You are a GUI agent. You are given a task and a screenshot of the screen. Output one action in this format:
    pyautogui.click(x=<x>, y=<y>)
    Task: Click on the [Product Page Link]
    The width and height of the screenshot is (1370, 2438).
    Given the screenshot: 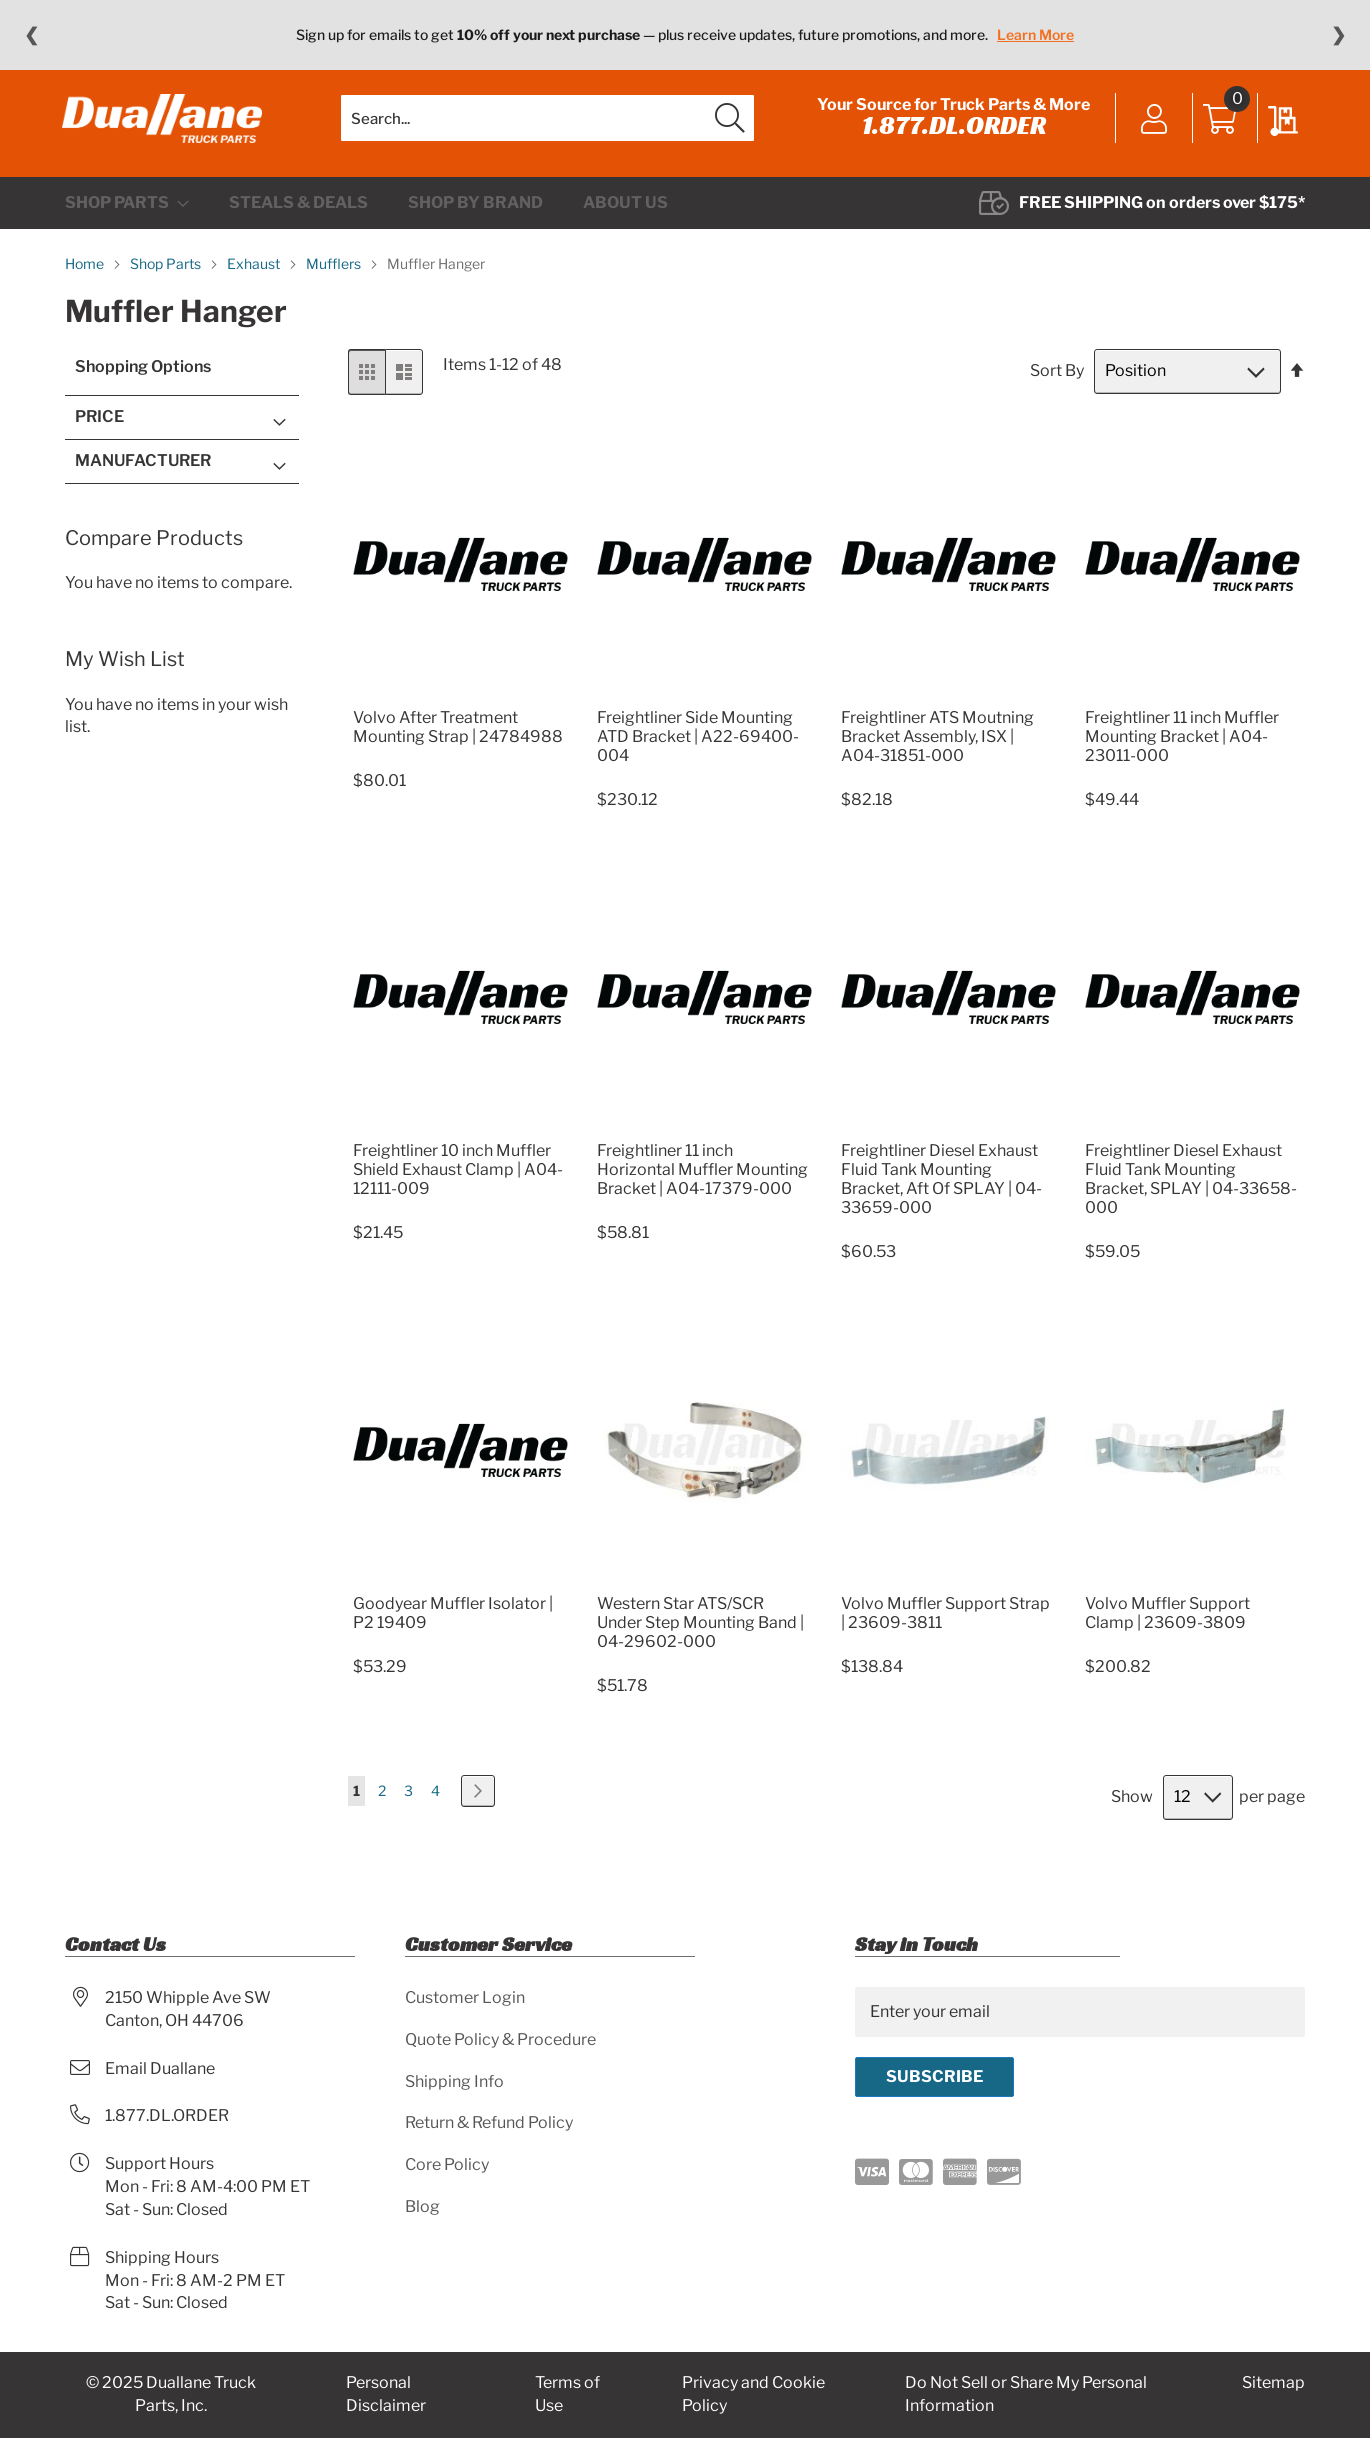 What is the action you would take?
    pyautogui.click(x=460, y=705)
    